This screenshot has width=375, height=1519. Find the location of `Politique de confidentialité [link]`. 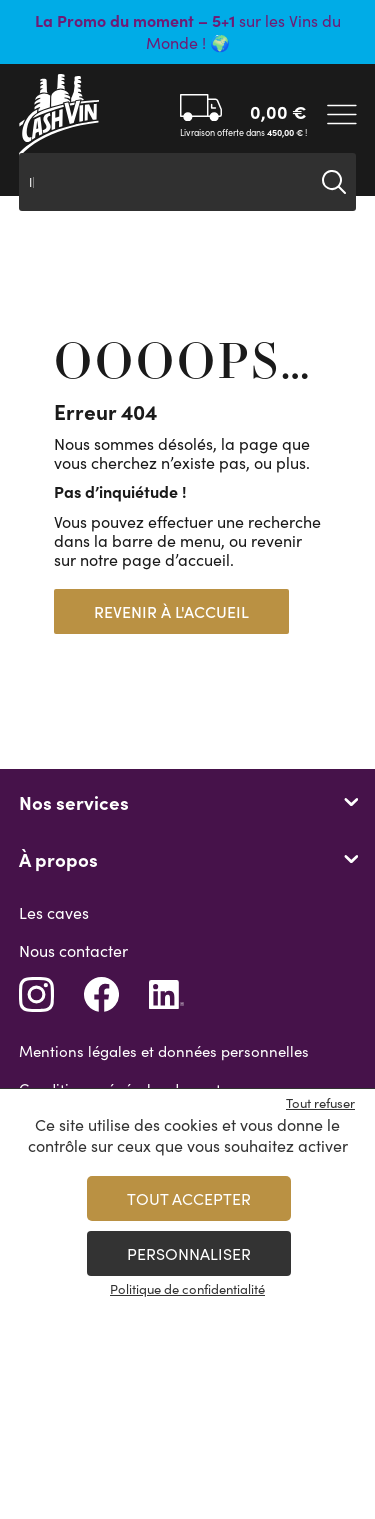

Politique de confidentialité [link] is located at coordinates (187, 1289).